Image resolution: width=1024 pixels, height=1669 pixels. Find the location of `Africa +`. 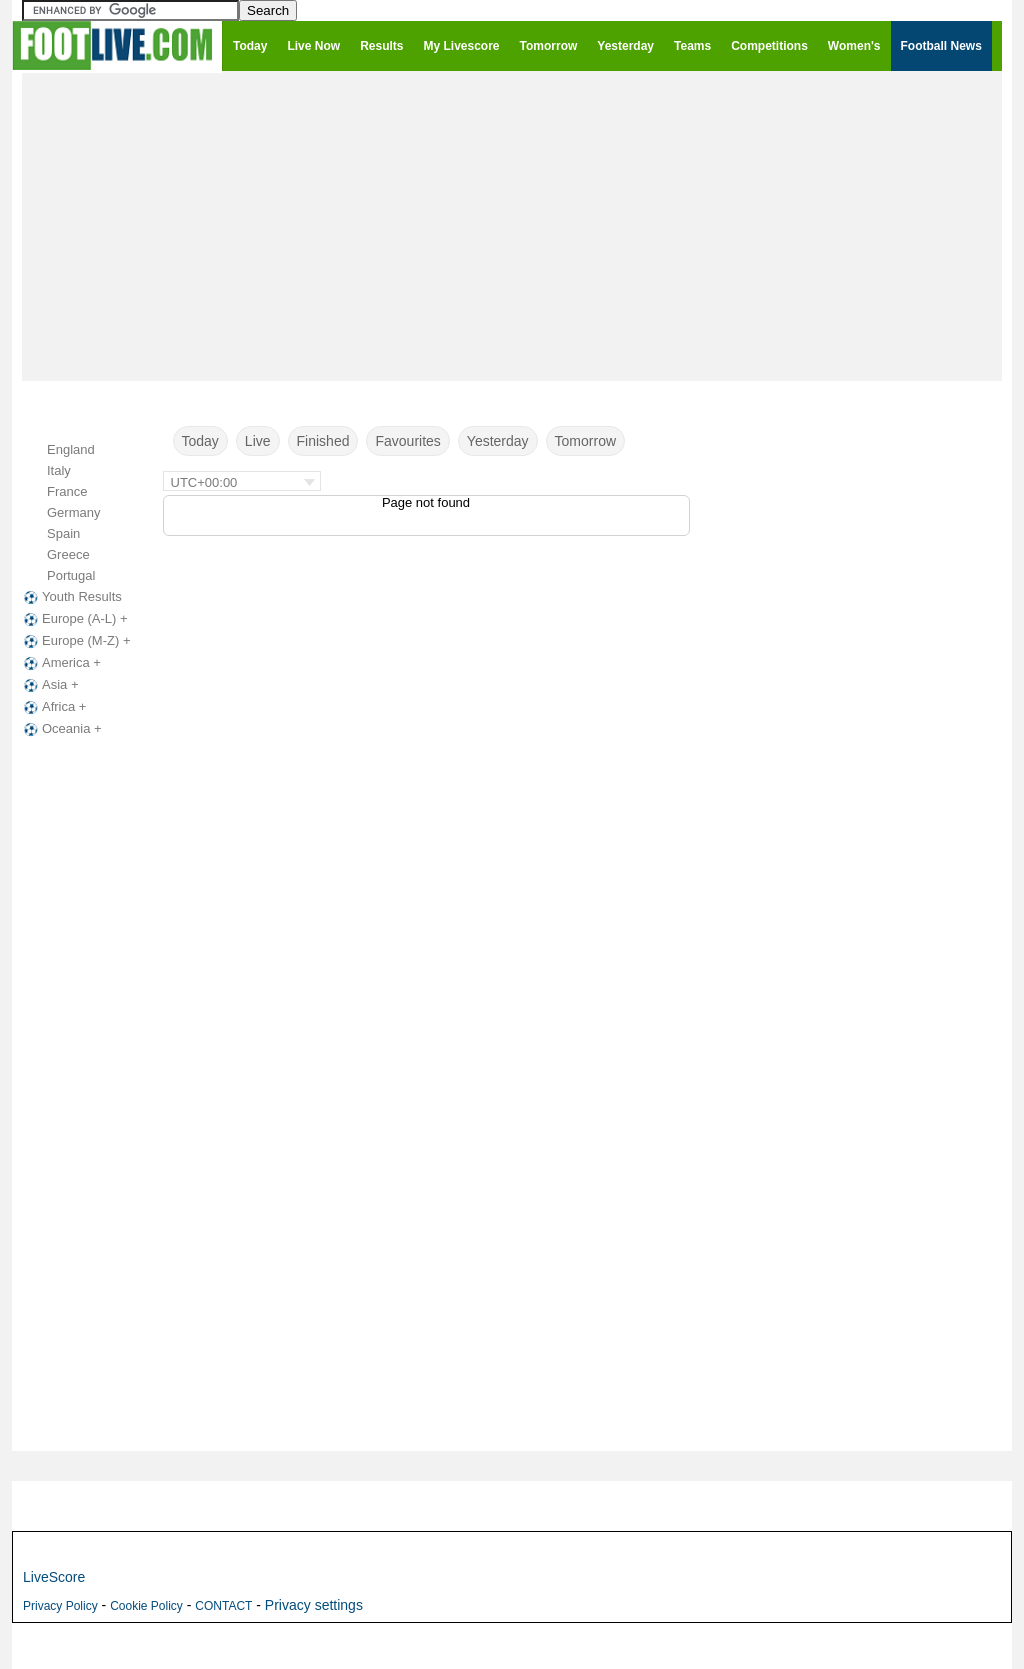

Africa + is located at coordinates (53, 707).